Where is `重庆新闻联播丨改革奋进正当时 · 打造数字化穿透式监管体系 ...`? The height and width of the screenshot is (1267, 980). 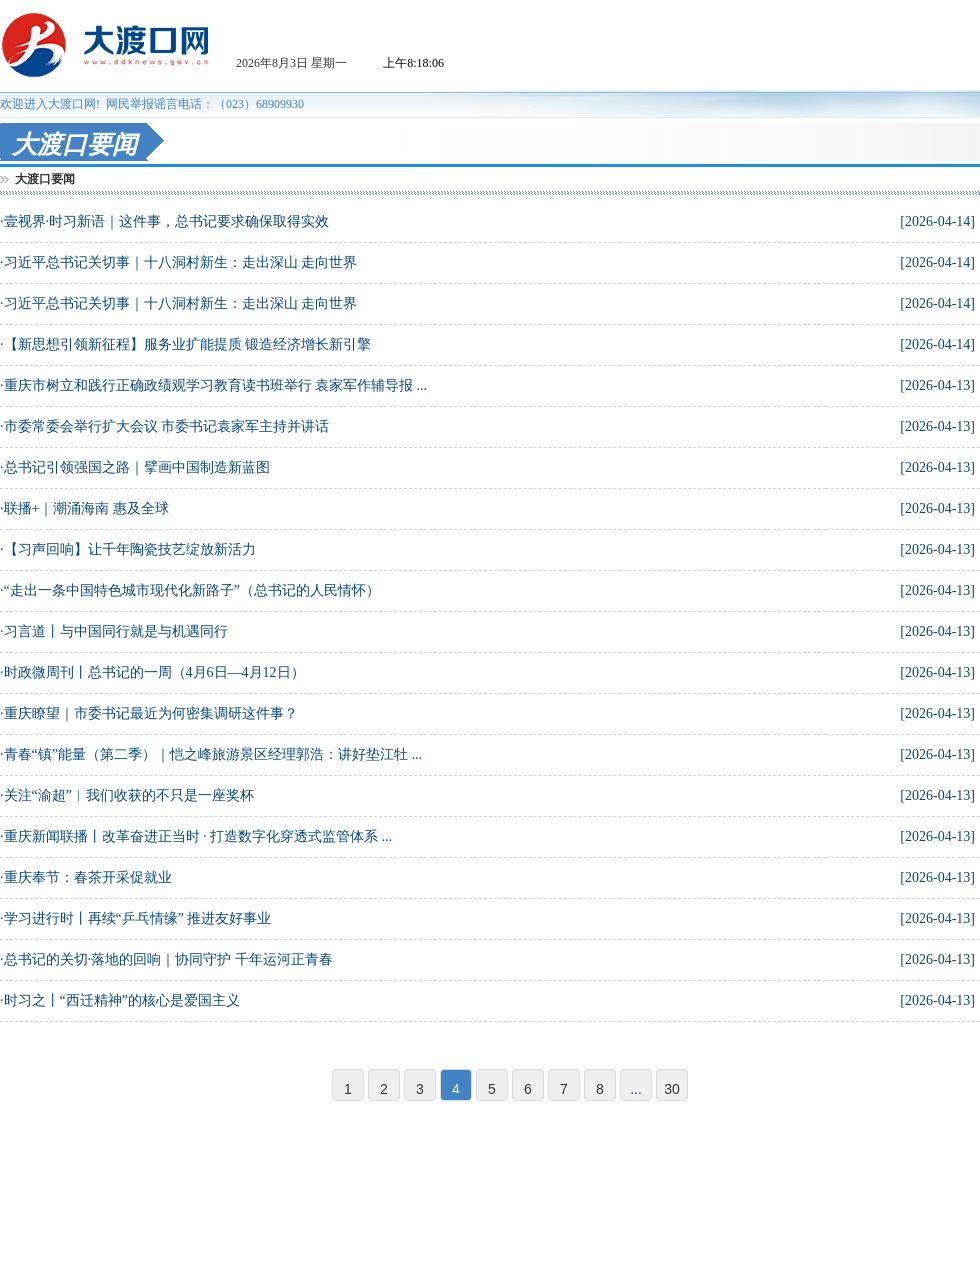
重庆新闻联播丨改革奋进正当时 · 打造数字化穿透式监管体系 ... is located at coordinates (198, 836).